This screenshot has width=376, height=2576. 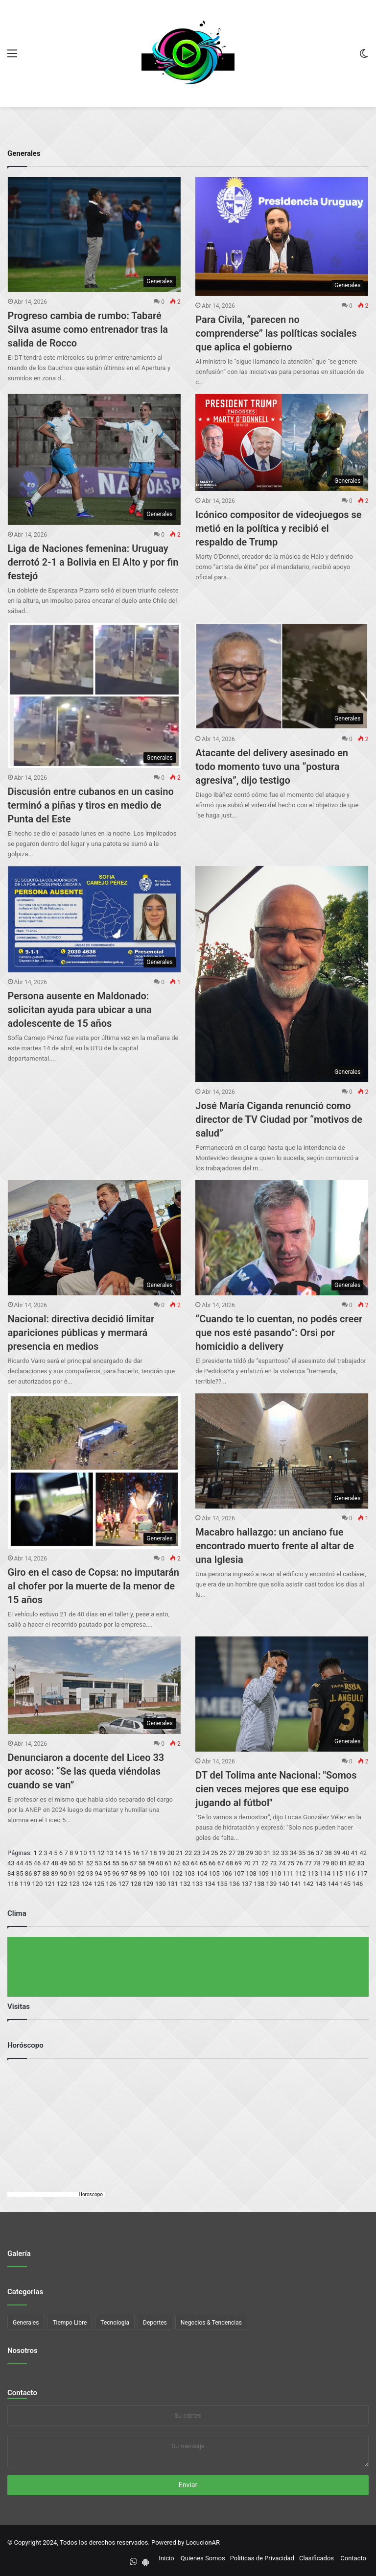 What do you see at coordinates (263, 1873) in the screenshot?
I see `109` at bounding box center [263, 1873].